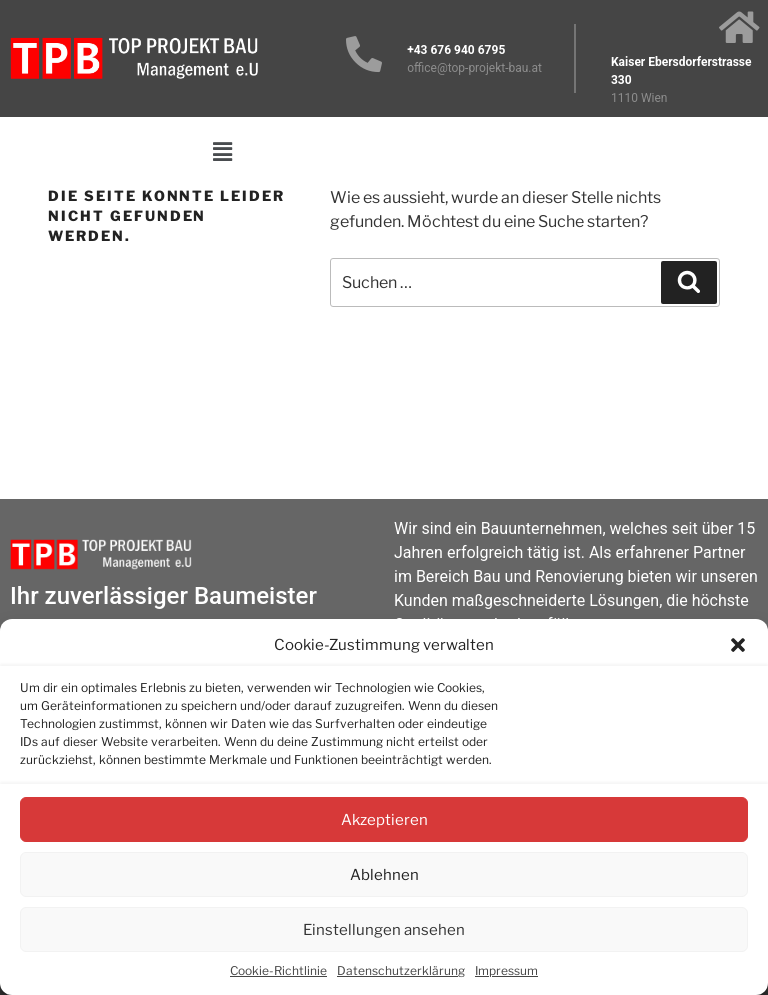 The width and height of the screenshot is (768, 995). What do you see at coordinates (384, 820) in the screenshot?
I see `Akzeptieren` at bounding box center [384, 820].